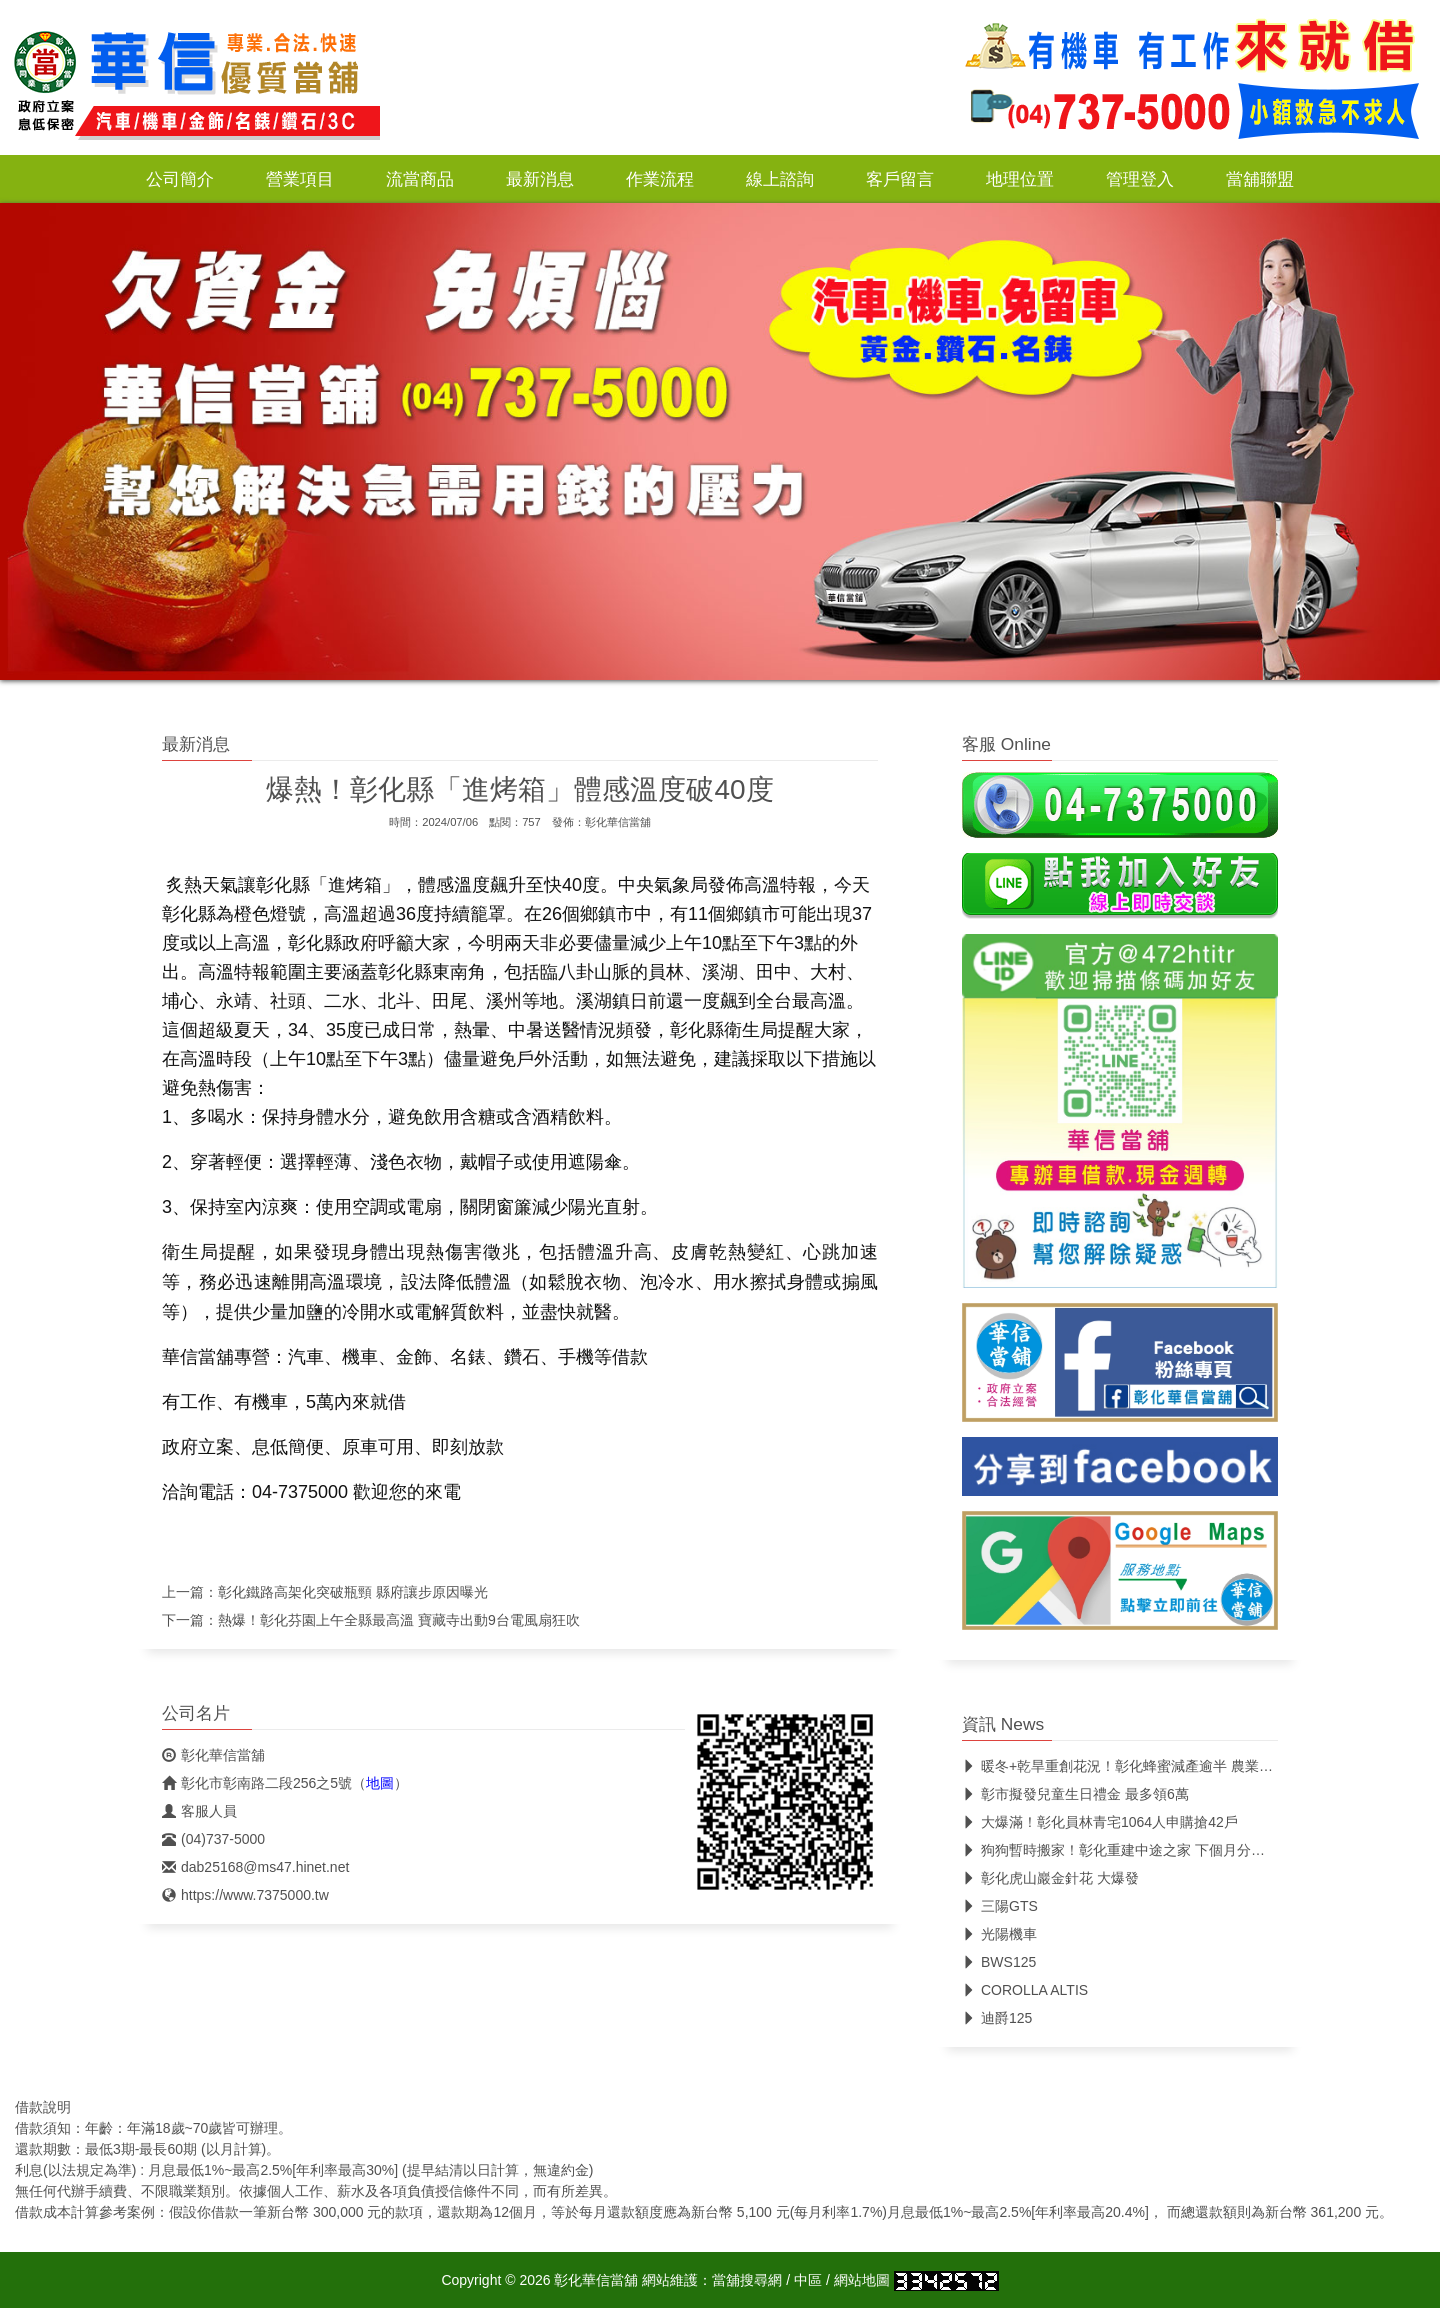 The height and width of the screenshot is (2308, 1440). What do you see at coordinates (1020, 179) in the screenshot?
I see `地理位置` at bounding box center [1020, 179].